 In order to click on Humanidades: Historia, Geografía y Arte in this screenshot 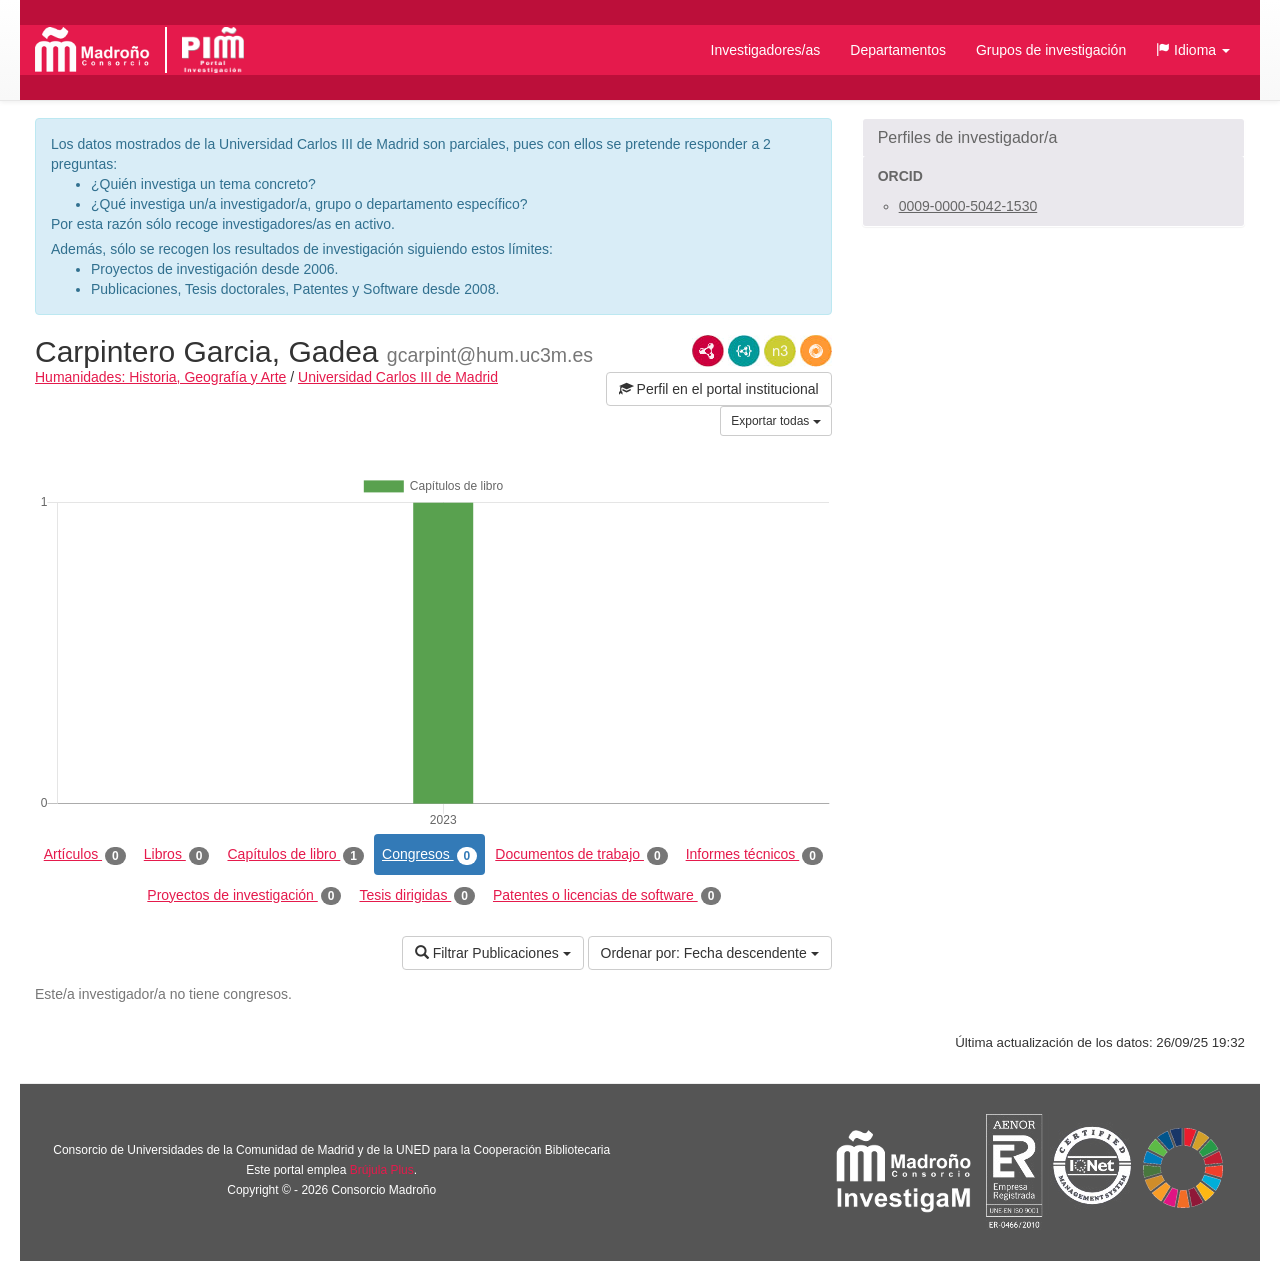, I will do `click(160, 377)`.